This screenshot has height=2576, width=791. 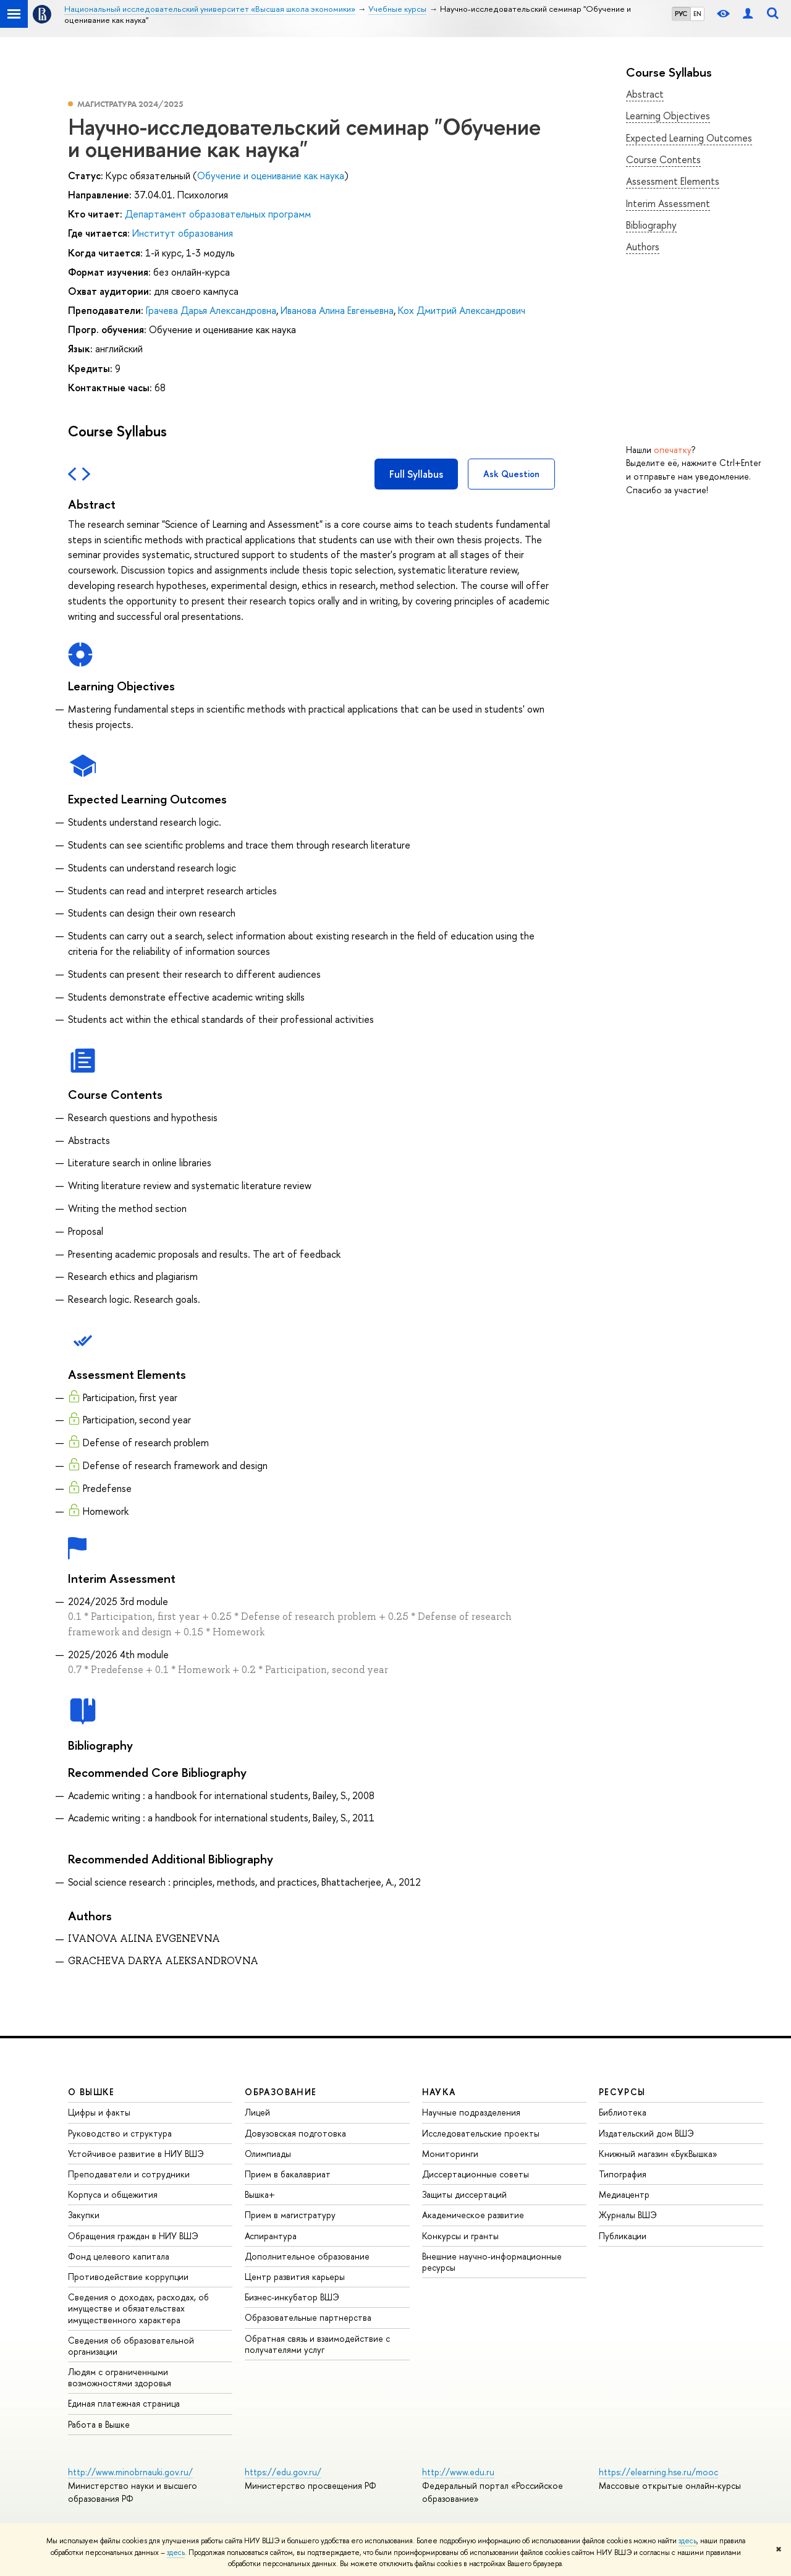 I want to click on Full Syllabus, so click(x=416, y=474).